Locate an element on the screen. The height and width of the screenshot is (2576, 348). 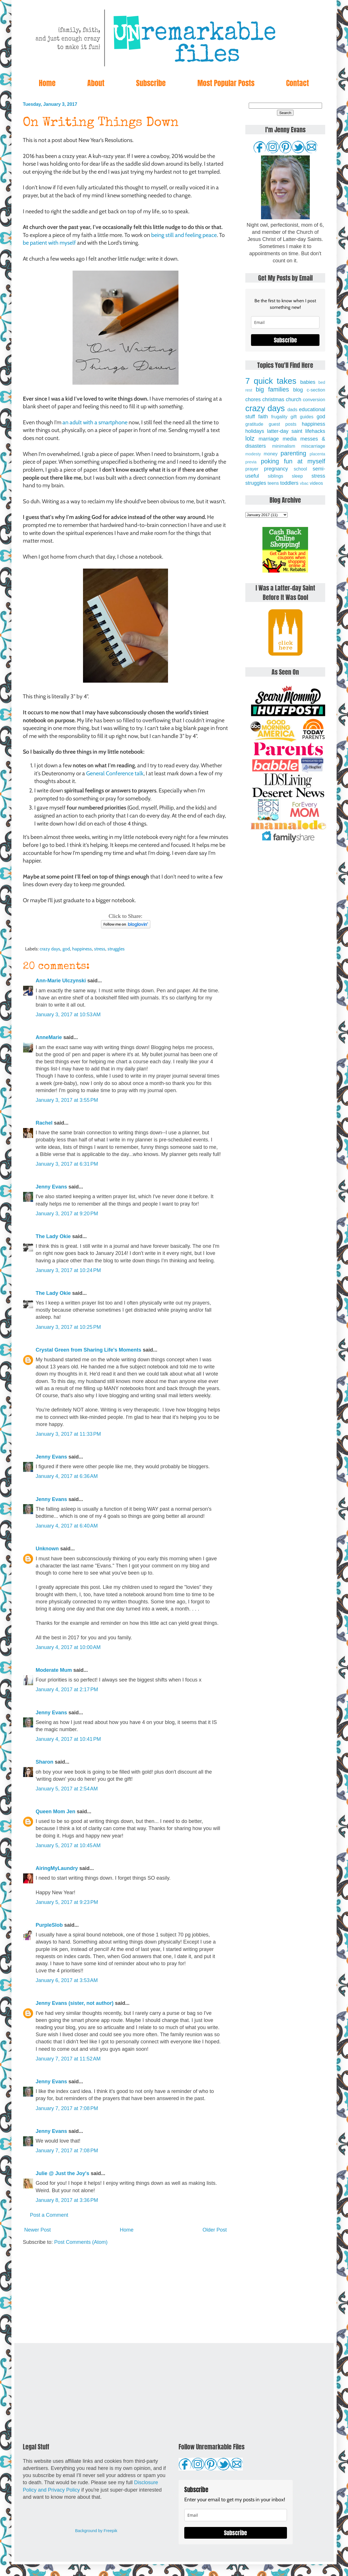
January 4, 2017 at 6:40 AM is located at coordinates (67, 1526).